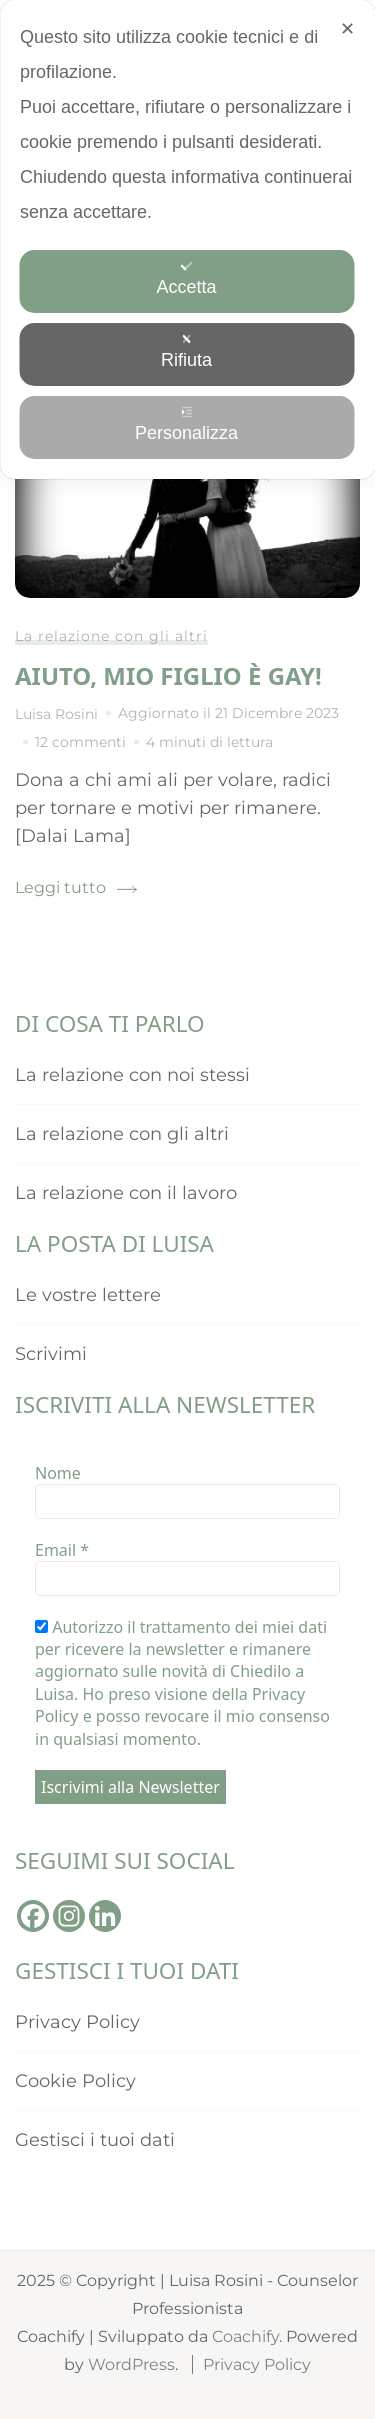 This screenshot has height=2419, width=375. I want to click on Cookie Policy, so click(75, 2081).